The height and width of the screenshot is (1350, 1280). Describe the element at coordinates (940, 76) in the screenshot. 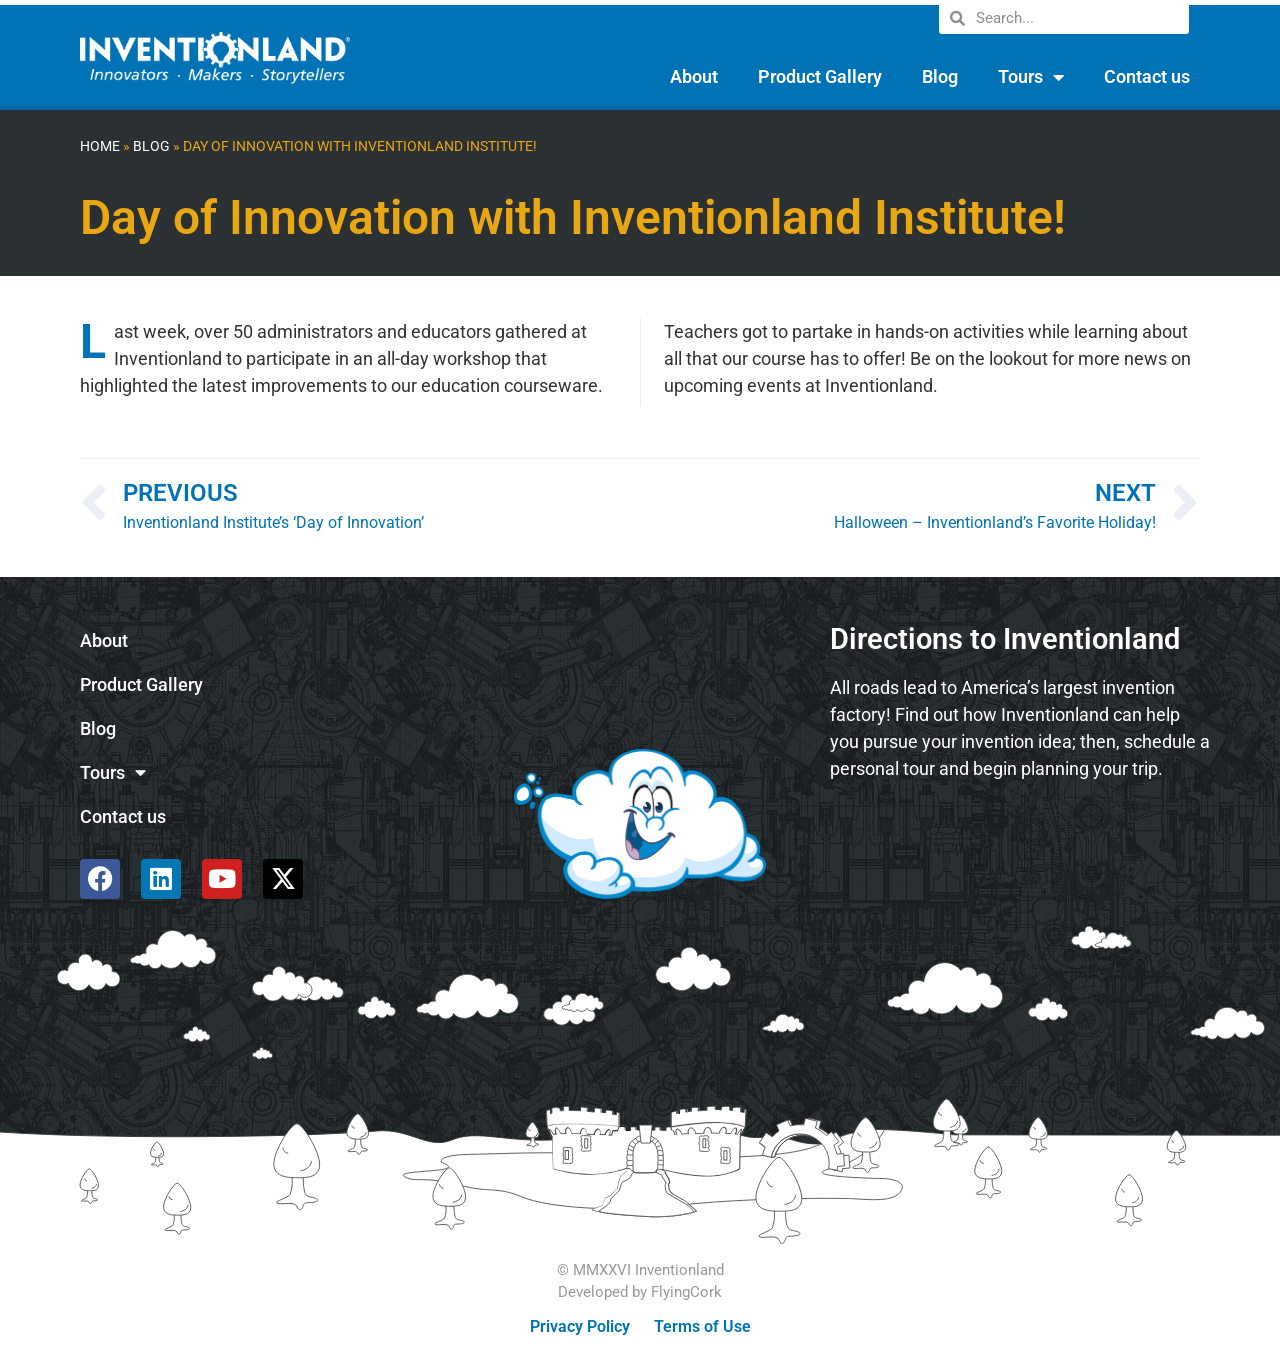

I see `Blog` at that location.